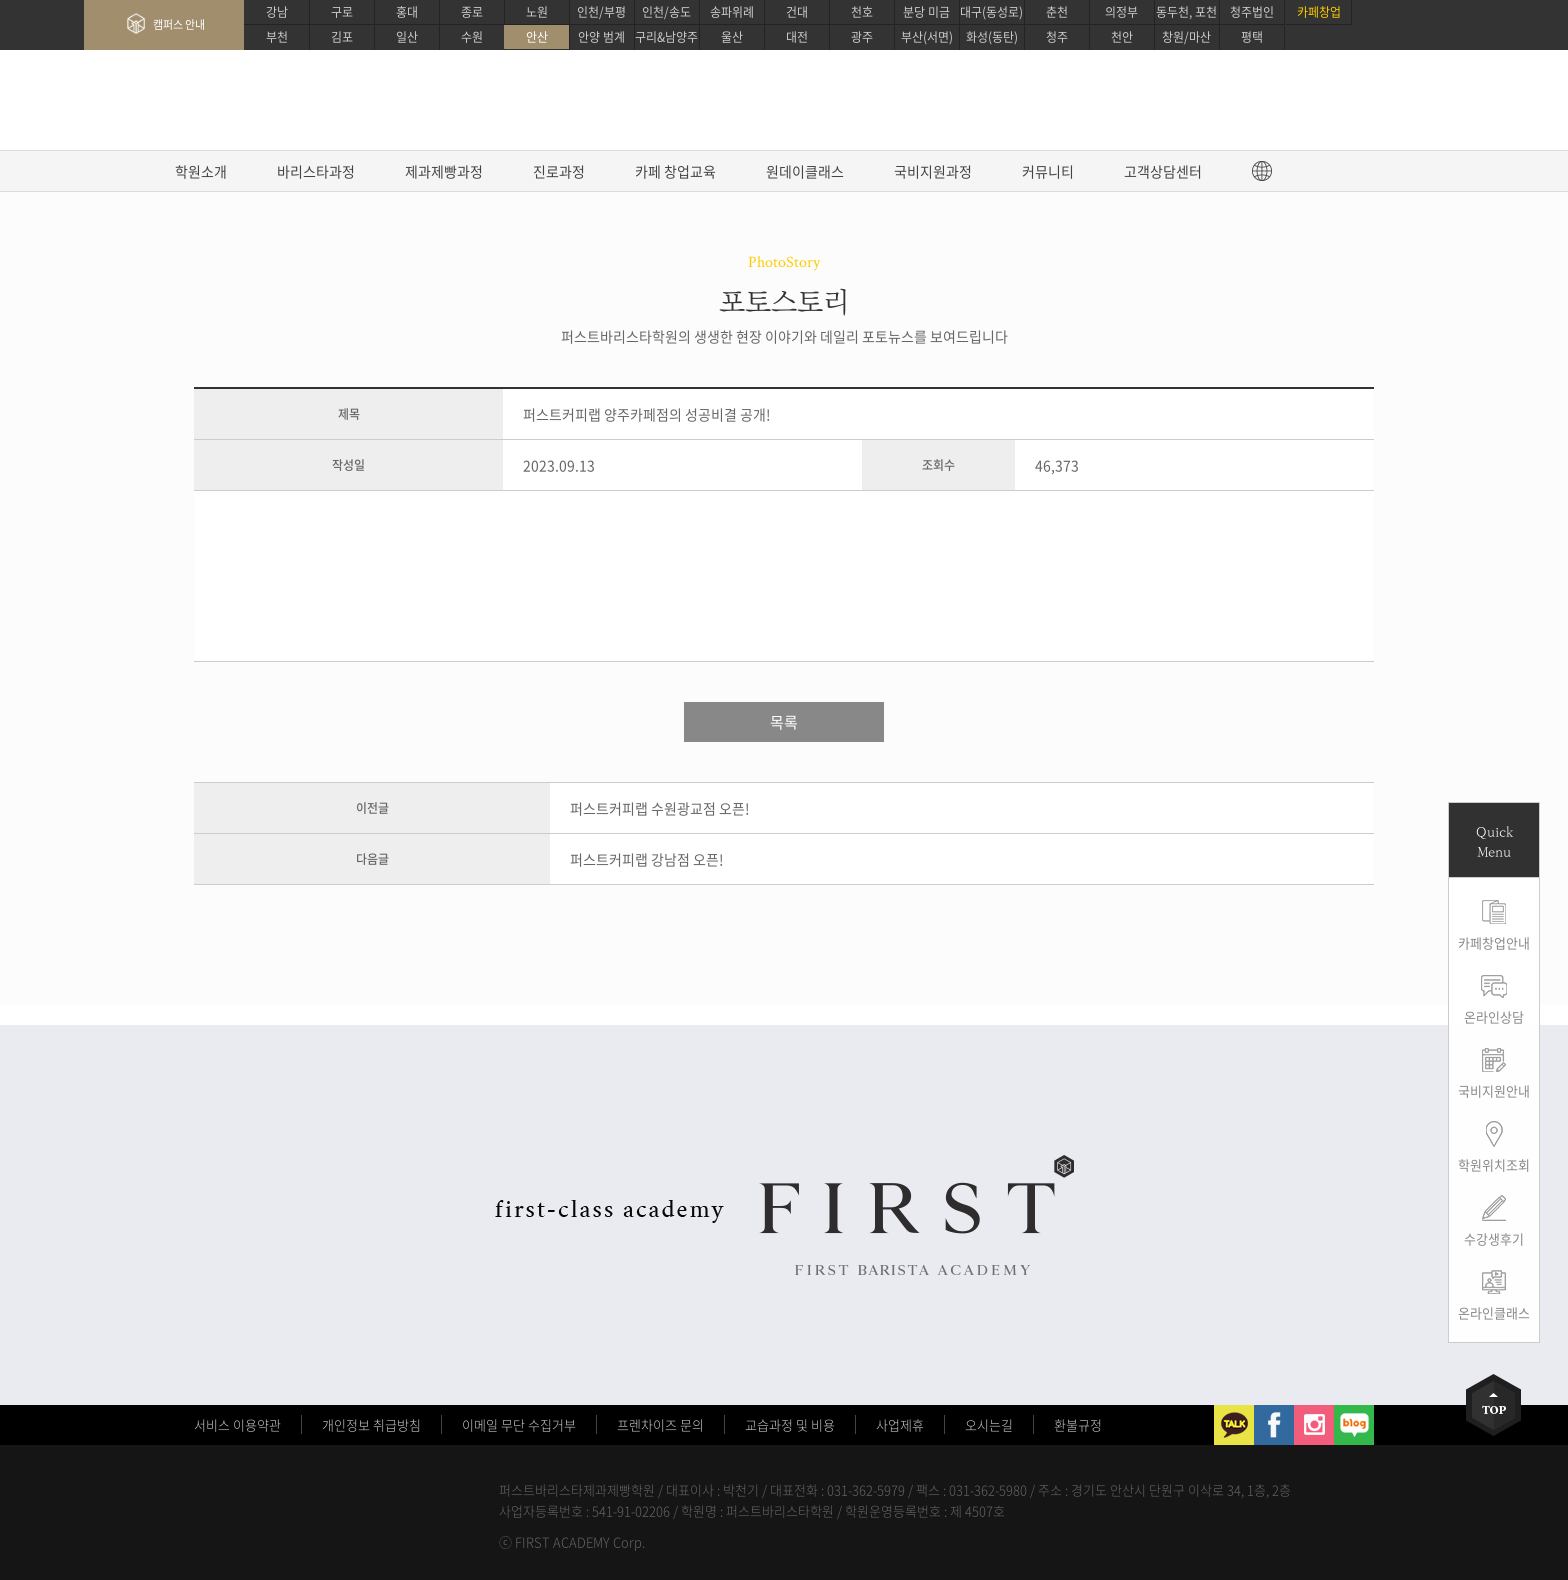 Image resolution: width=1568 pixels, height=1580 pixels. Describe the element at coordinates (1494, 1164) in the screenshot. I see `학원위치조회` at that location.